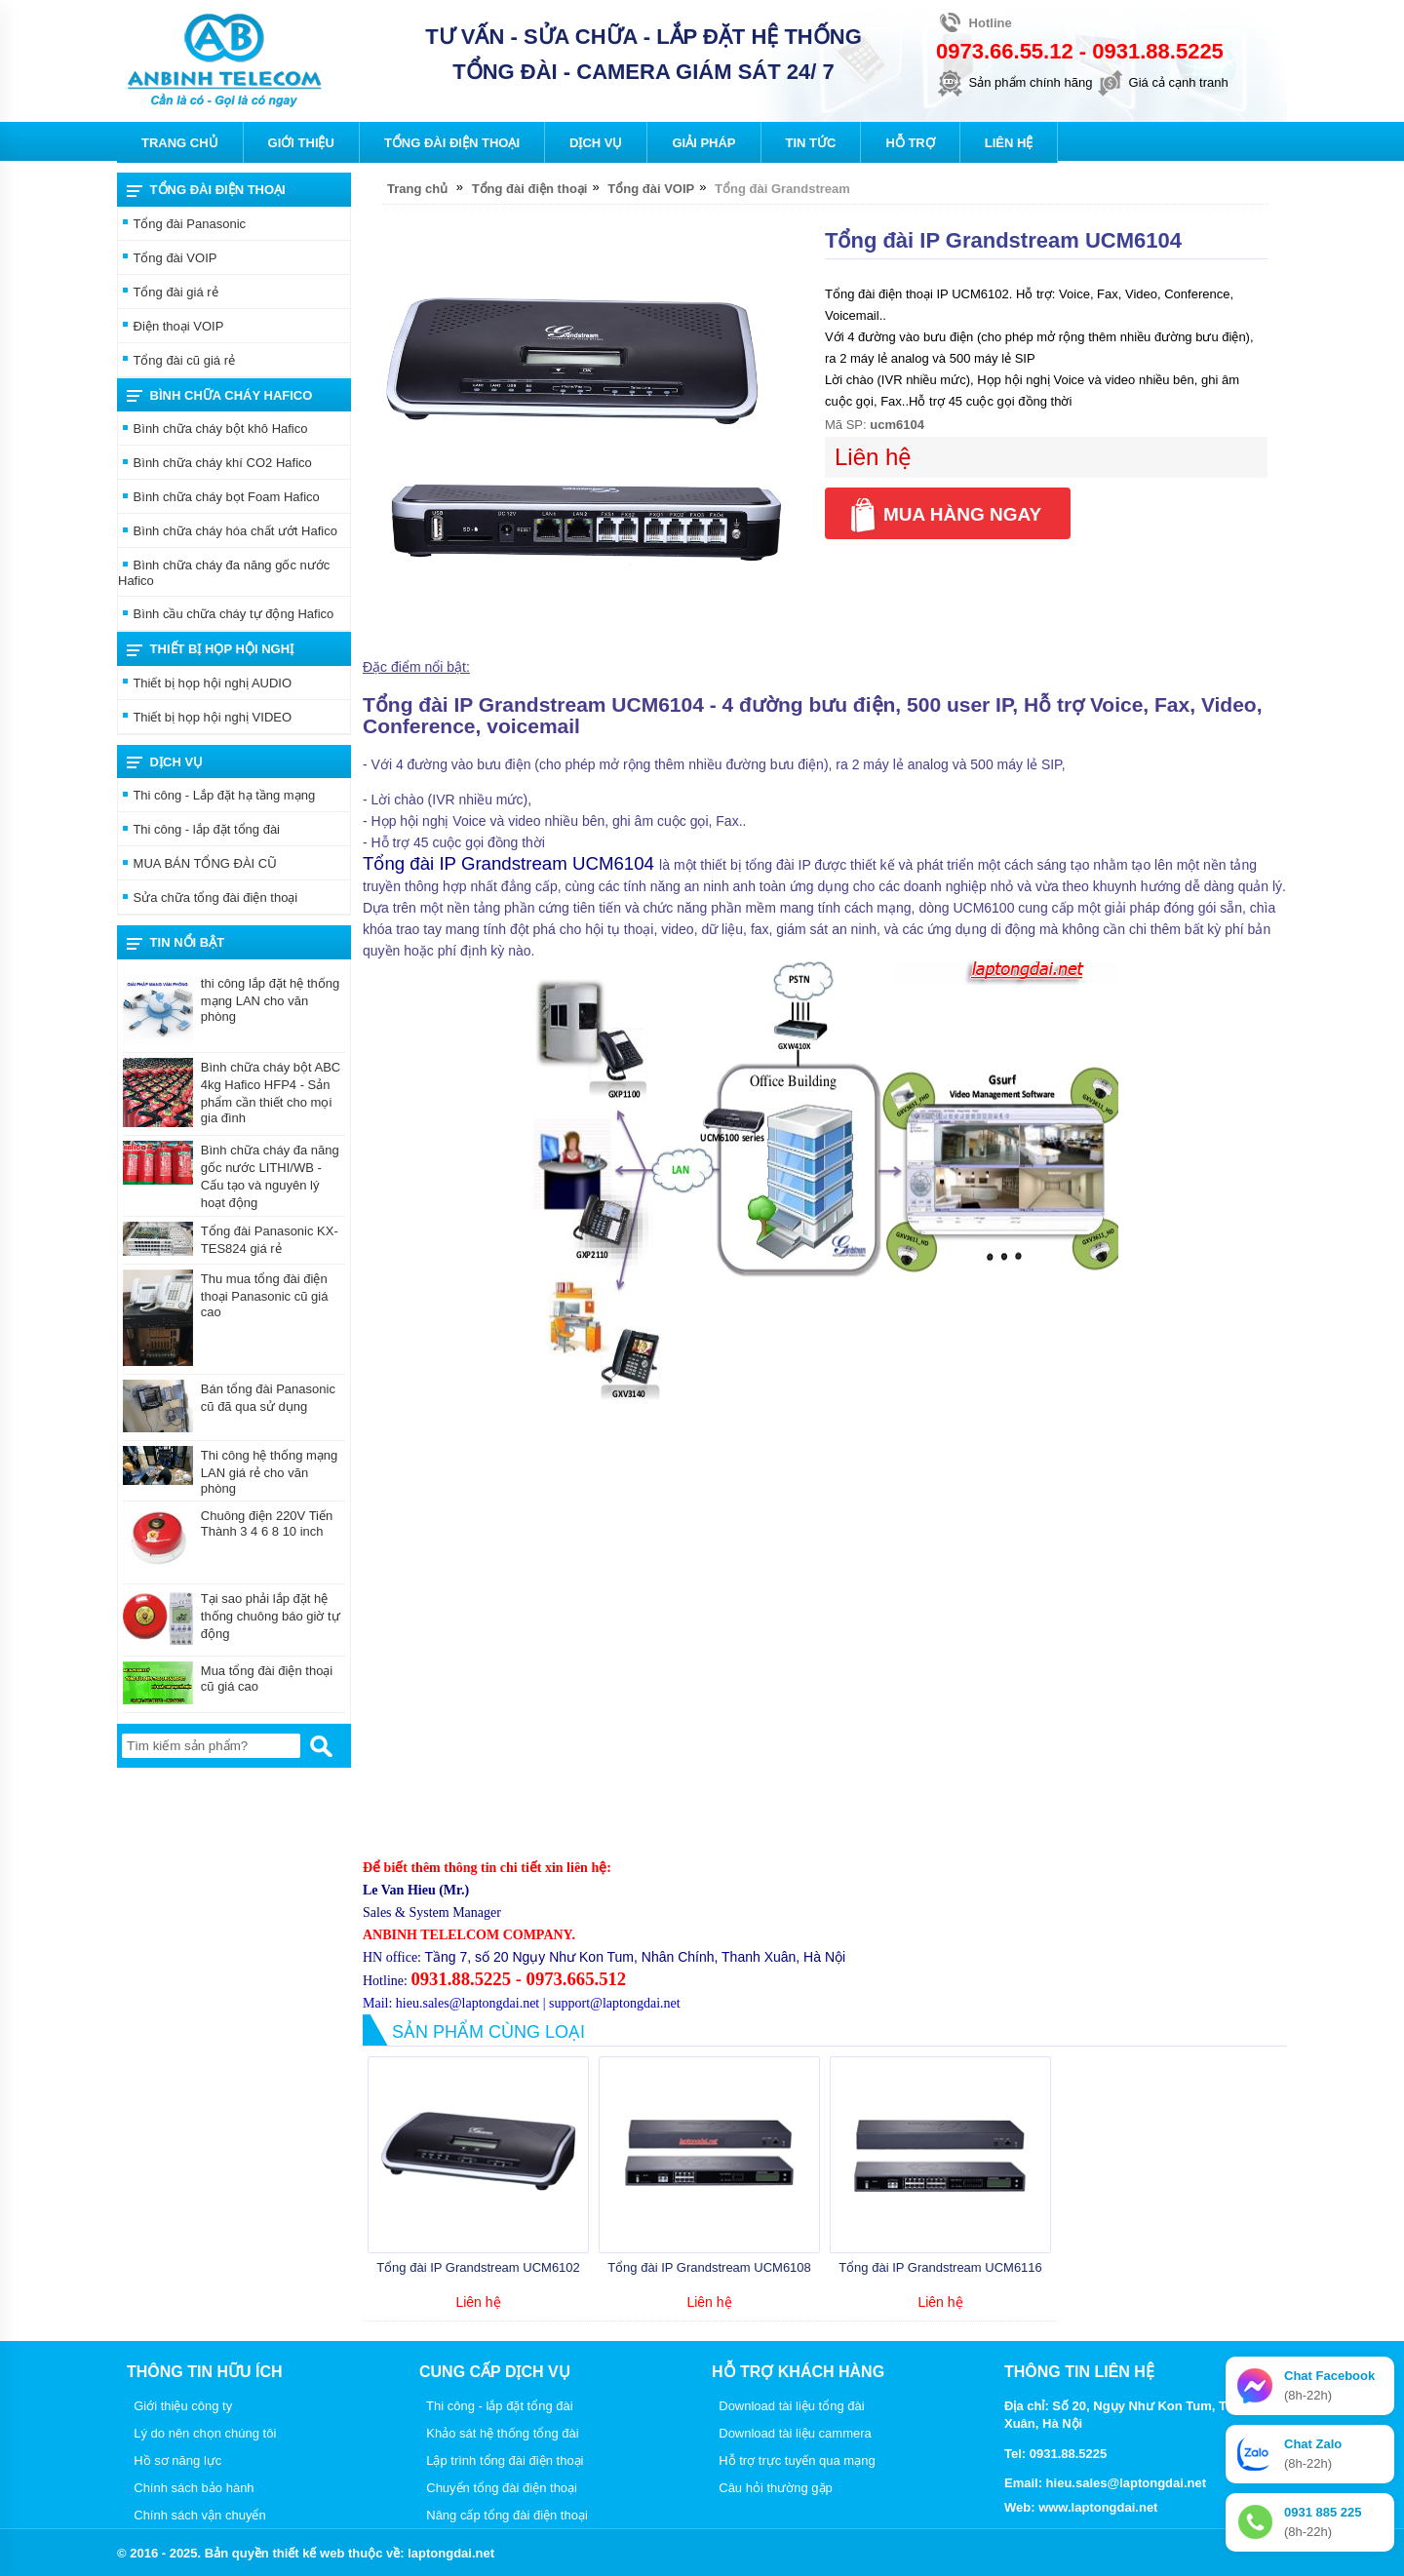 The height and width of the screenshot is (2576, 1404). I want to click on thiết kế web, so click(308, 2553).